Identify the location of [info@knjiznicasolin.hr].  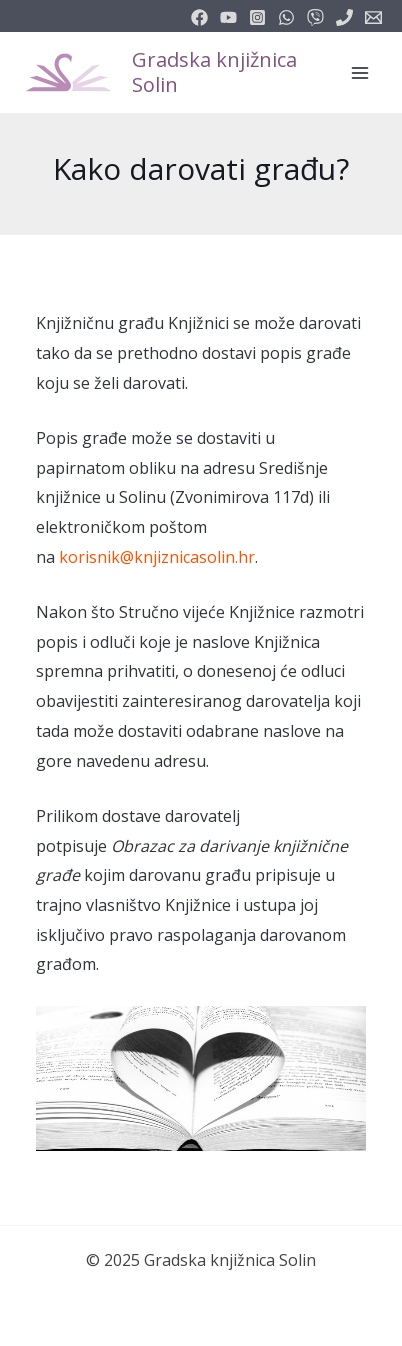
(373, 17).